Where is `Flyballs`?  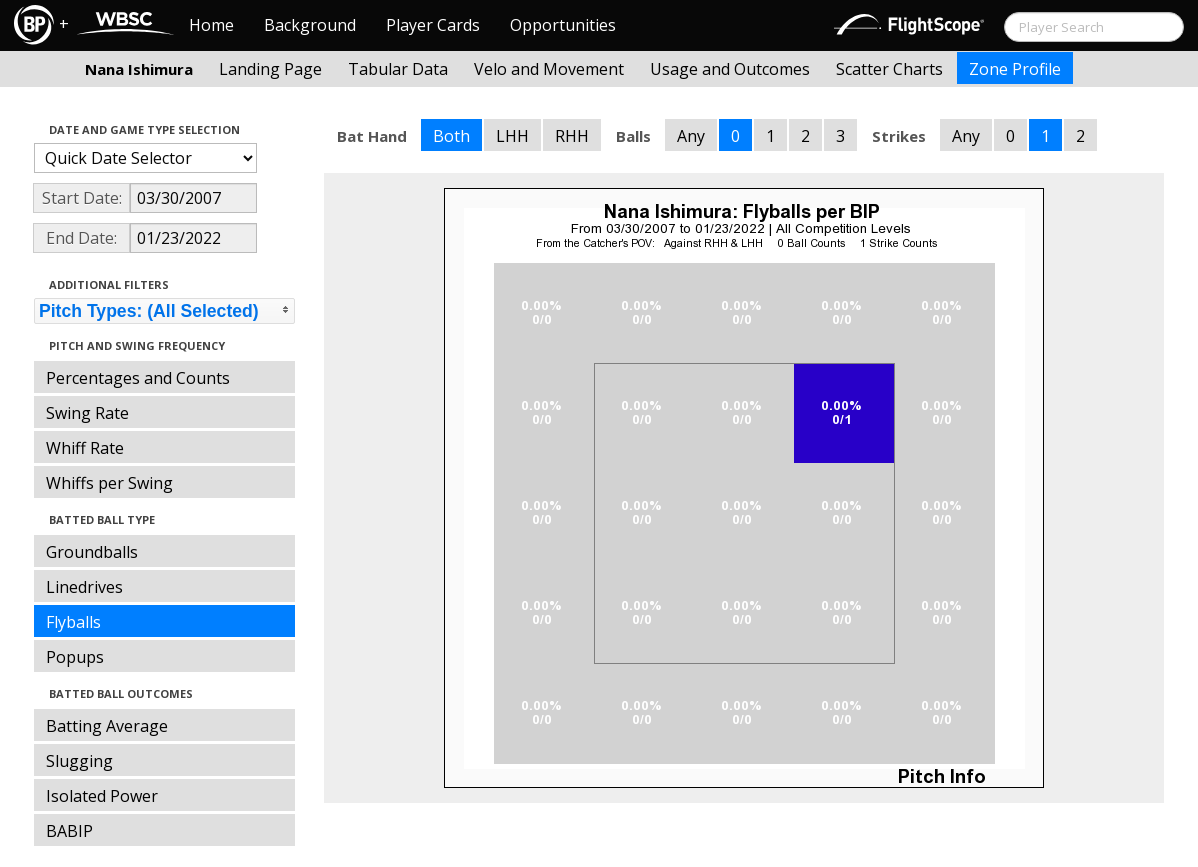 Flyballs is located at coordinates (73, 622).